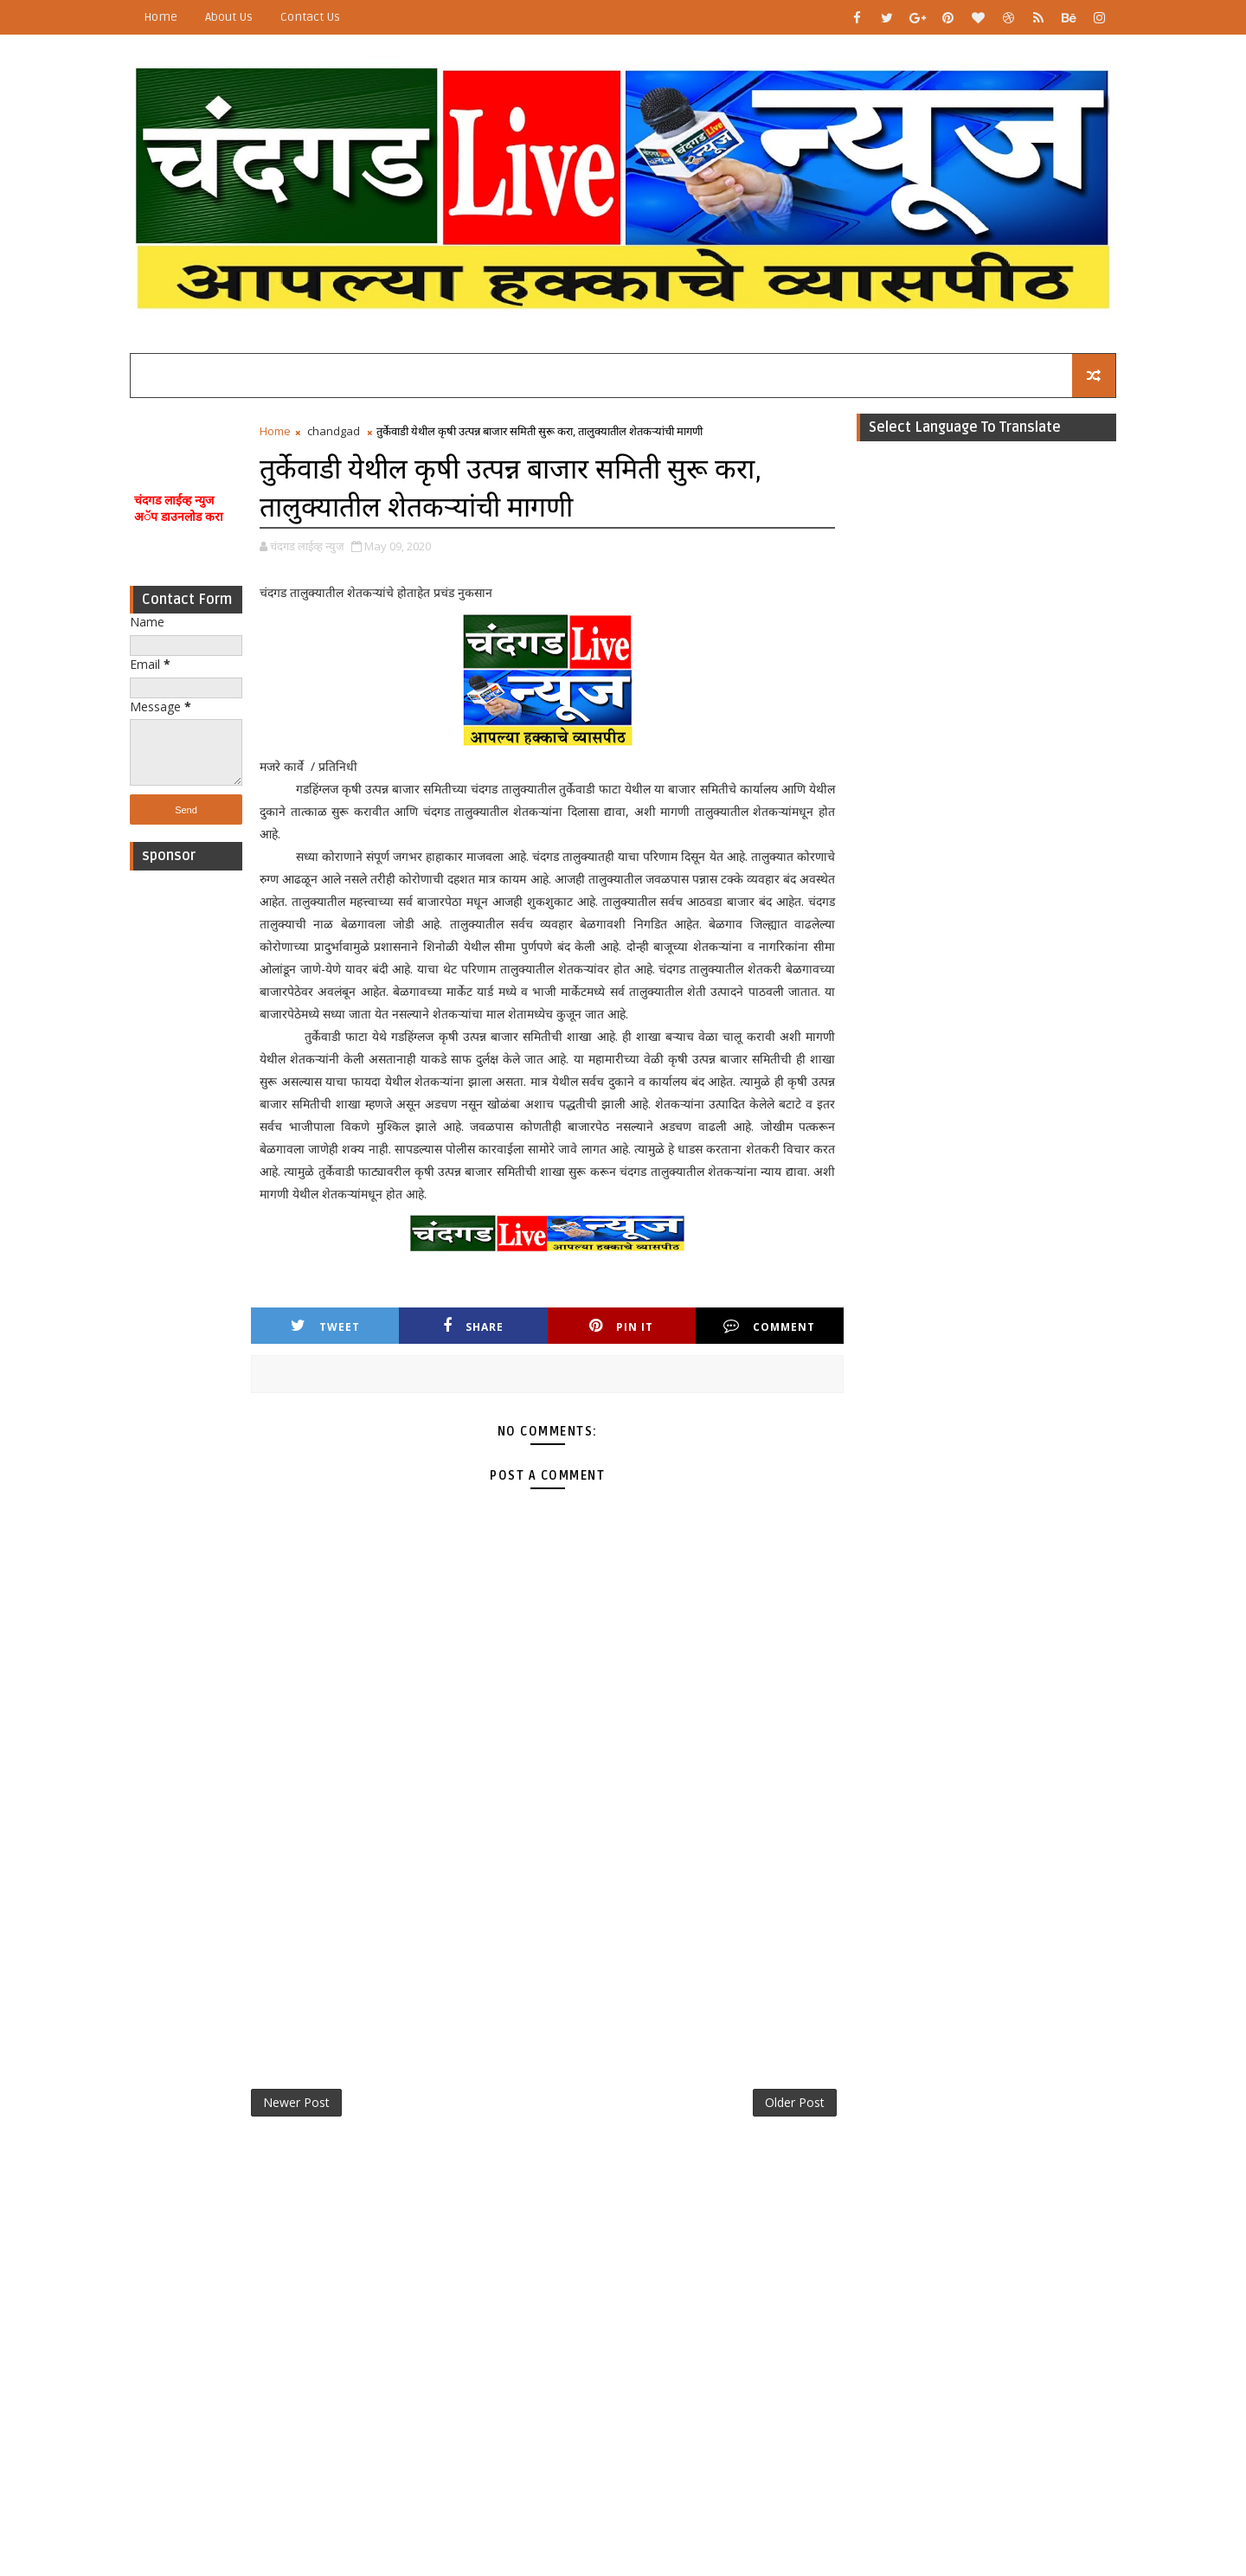 The image size is (1246, 2576). I want to click on Home, so click(160, 17).